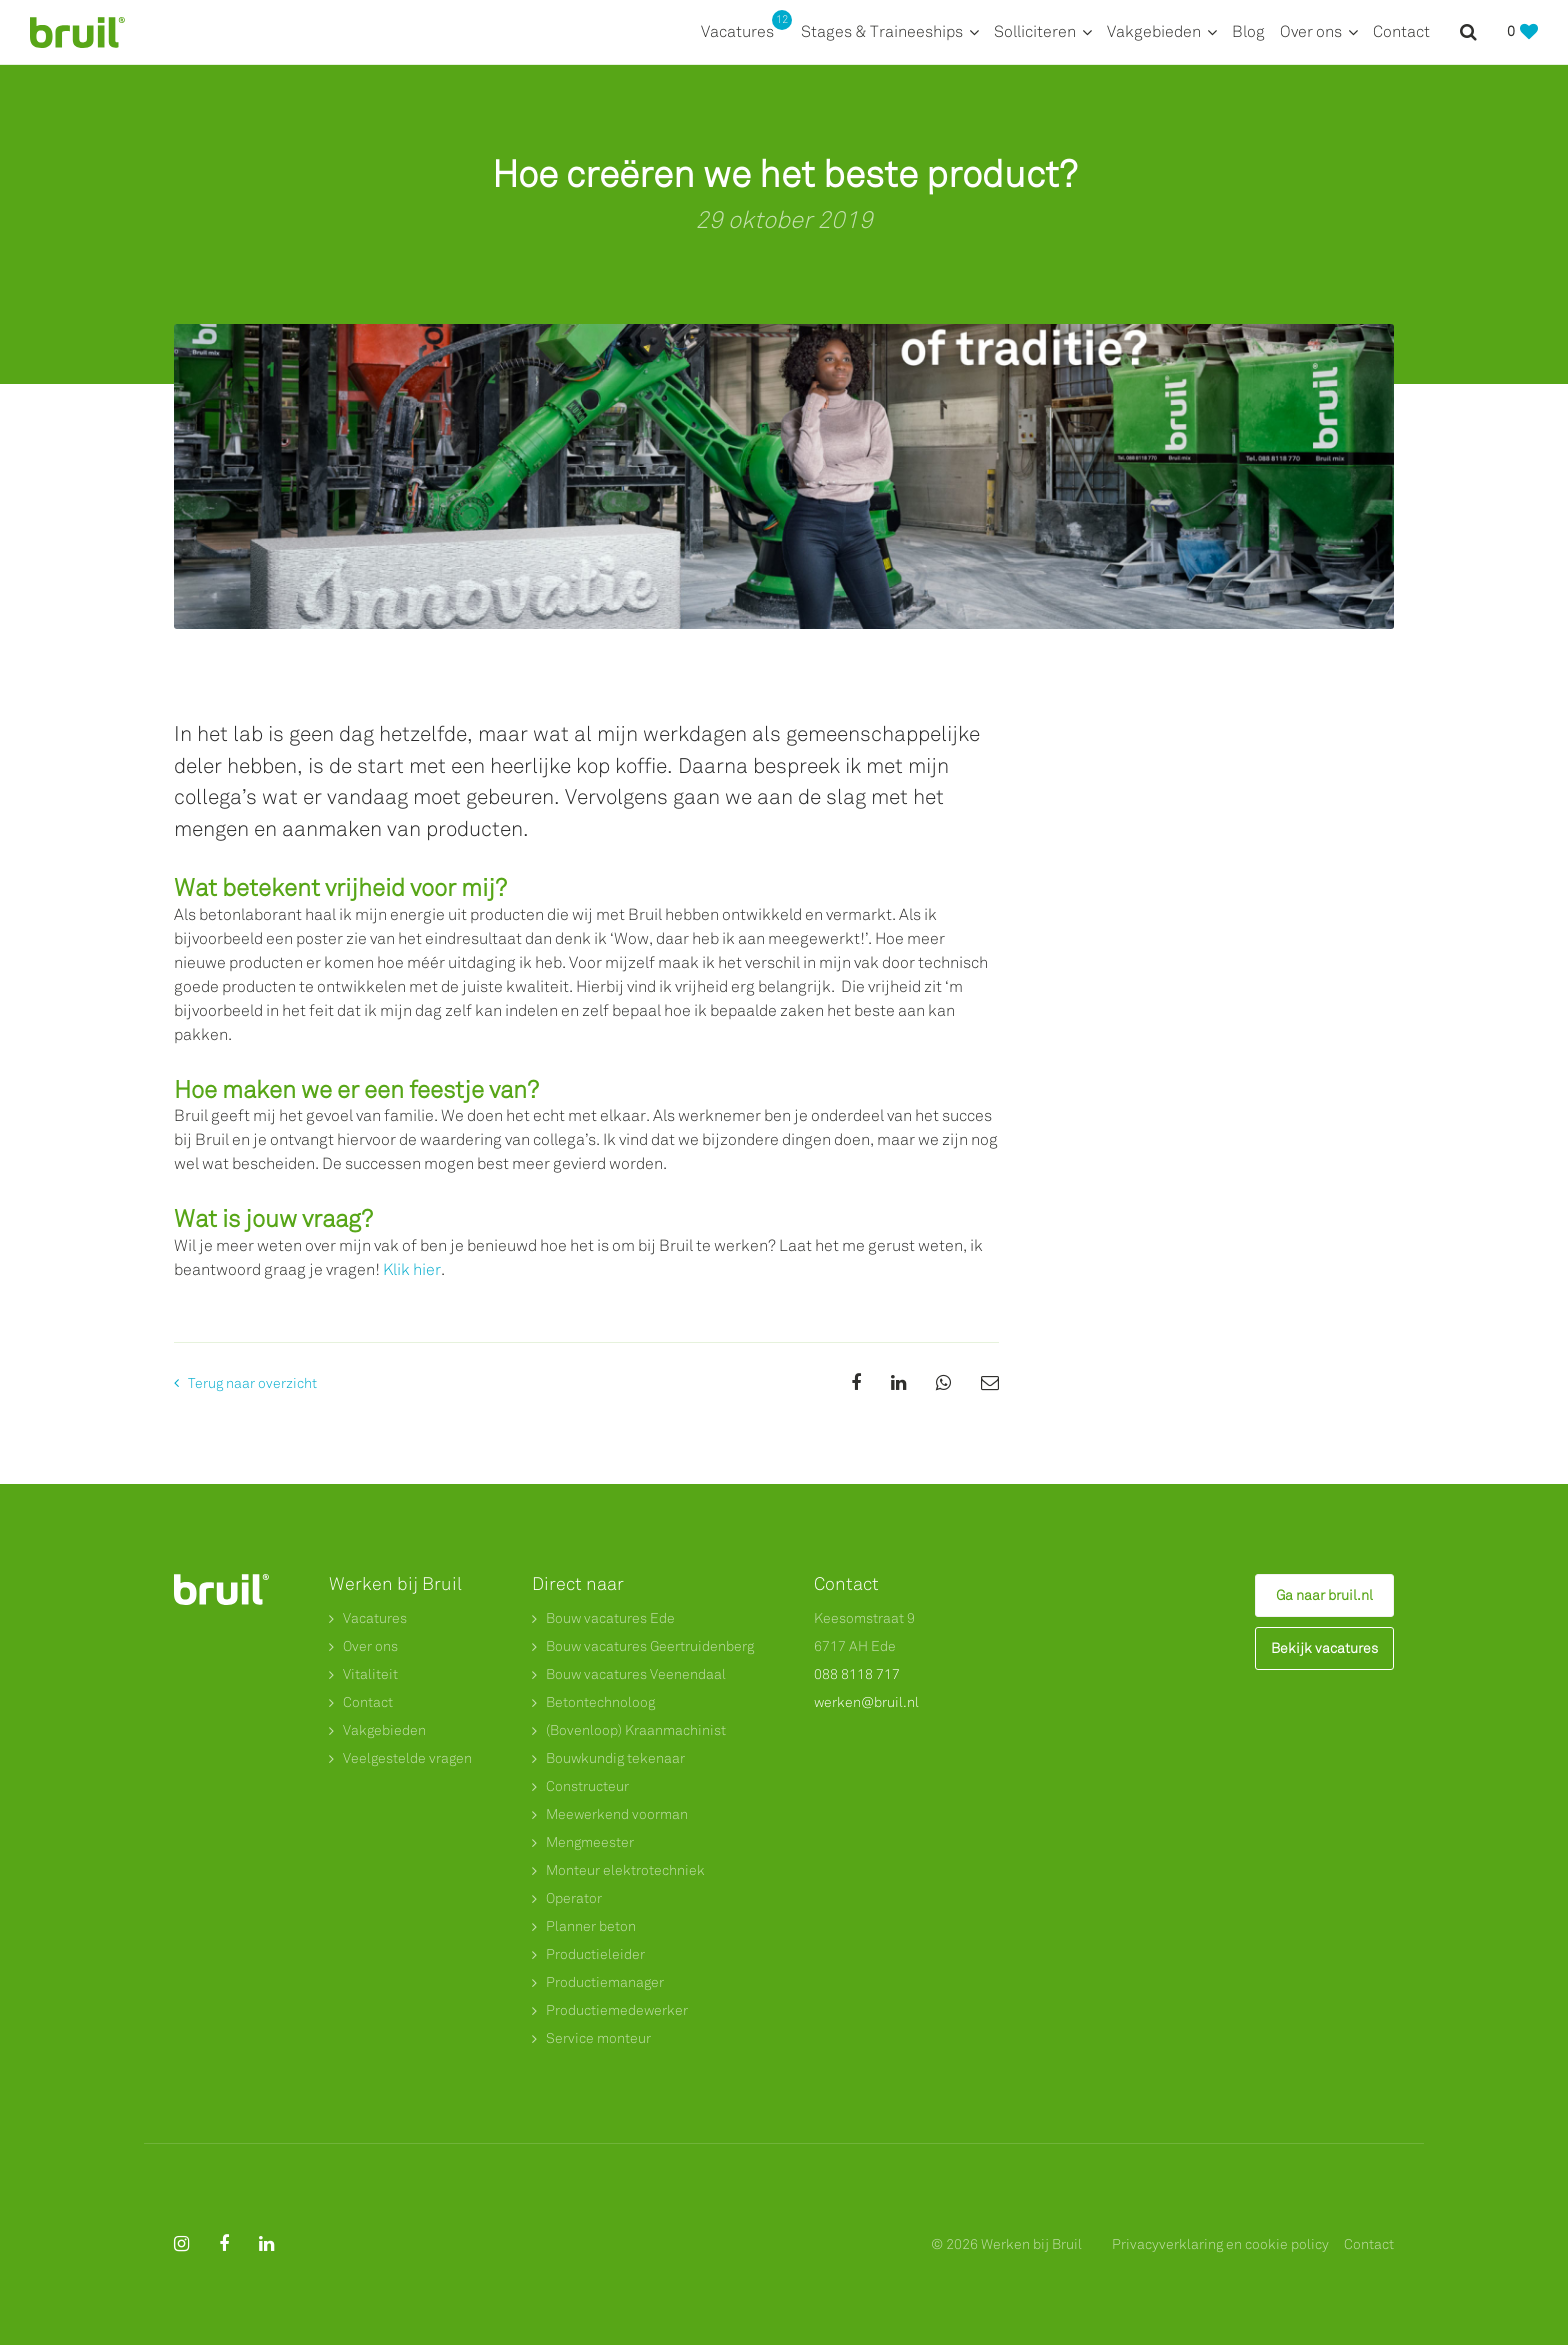 The image size is (1568, 2345). I want to click on Privacyverklaring en cookie policy, so click(1220, 2244).